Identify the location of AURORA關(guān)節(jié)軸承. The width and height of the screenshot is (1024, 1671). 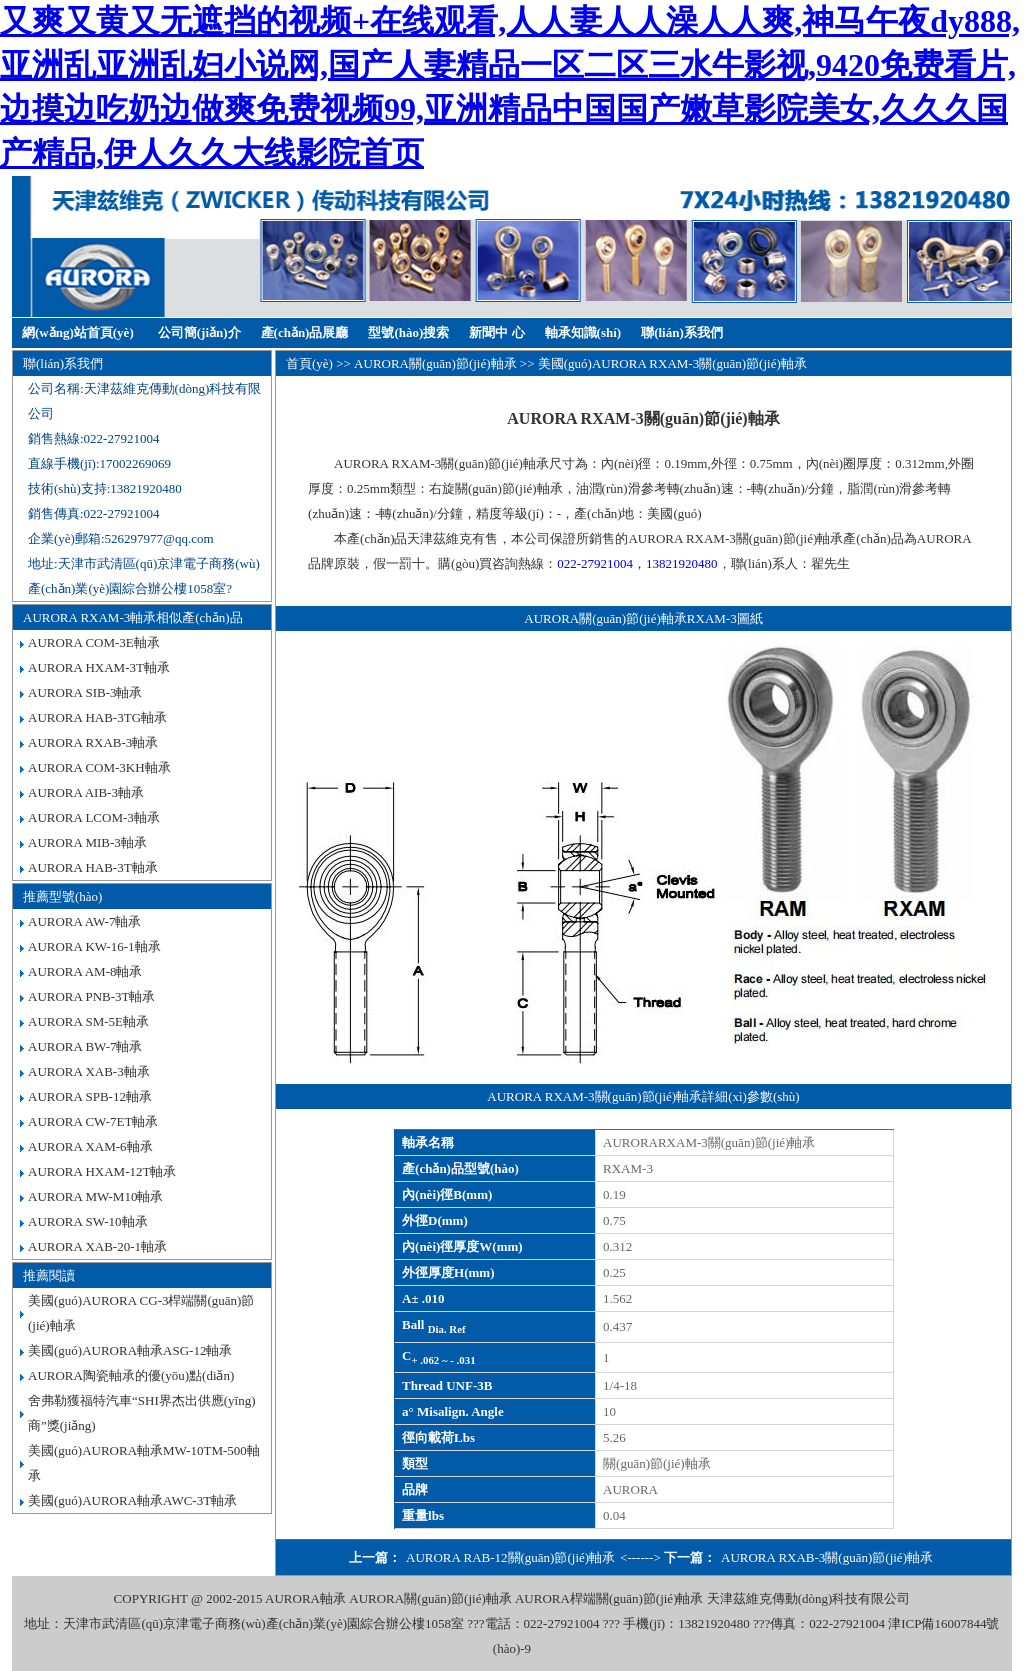
(435, 363).